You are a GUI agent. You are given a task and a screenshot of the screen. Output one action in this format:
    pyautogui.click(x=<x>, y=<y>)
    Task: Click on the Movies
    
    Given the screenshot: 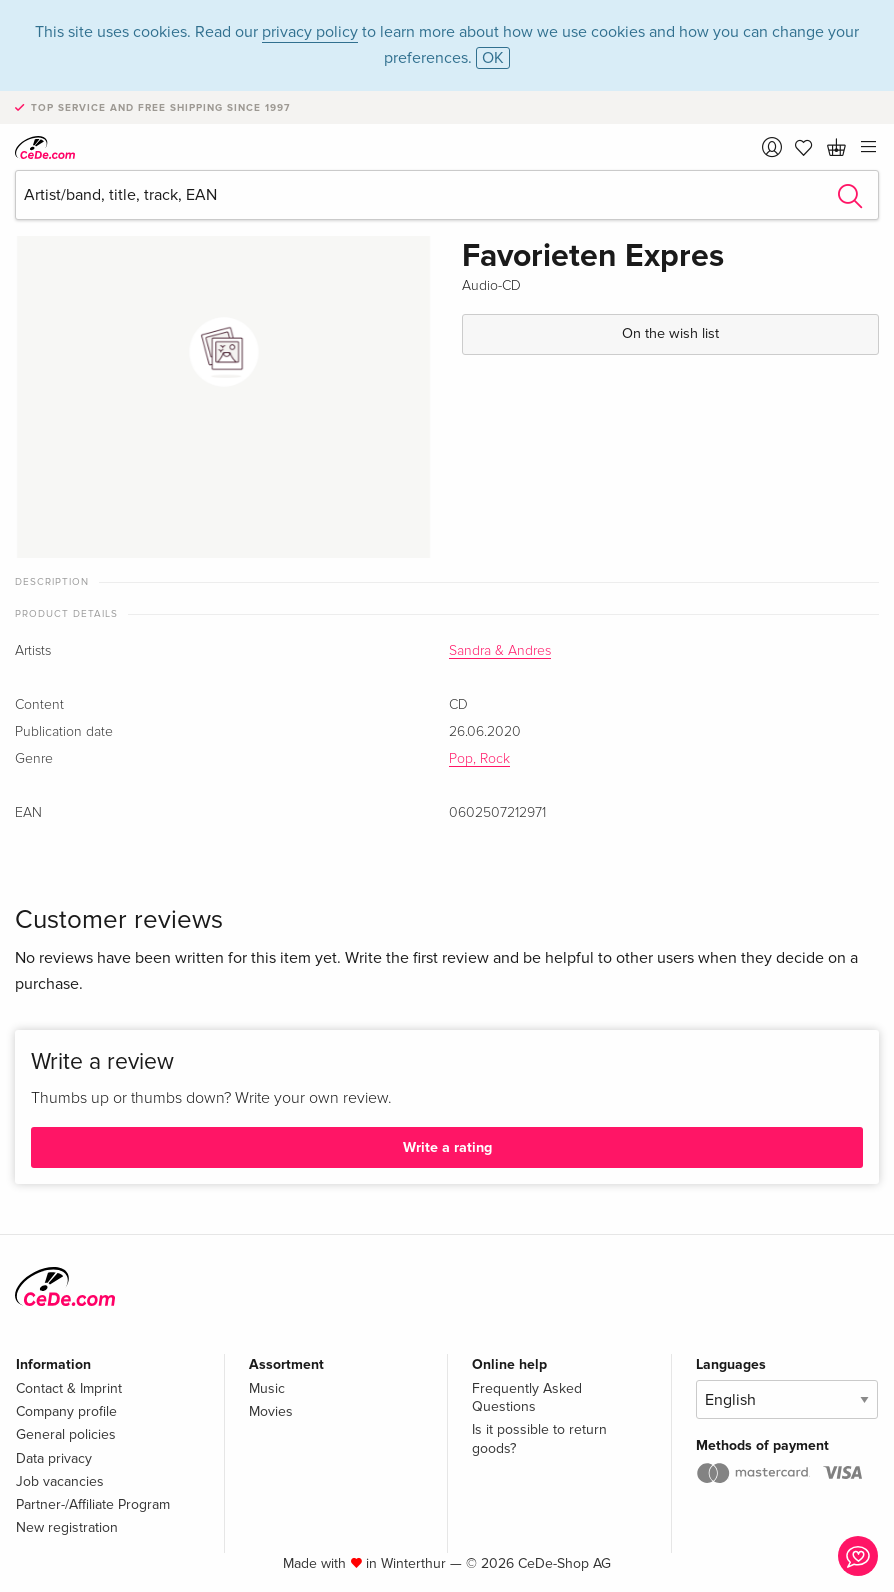 What is the action you would take?
    pyautogui.click(x=271, y=1411)
    